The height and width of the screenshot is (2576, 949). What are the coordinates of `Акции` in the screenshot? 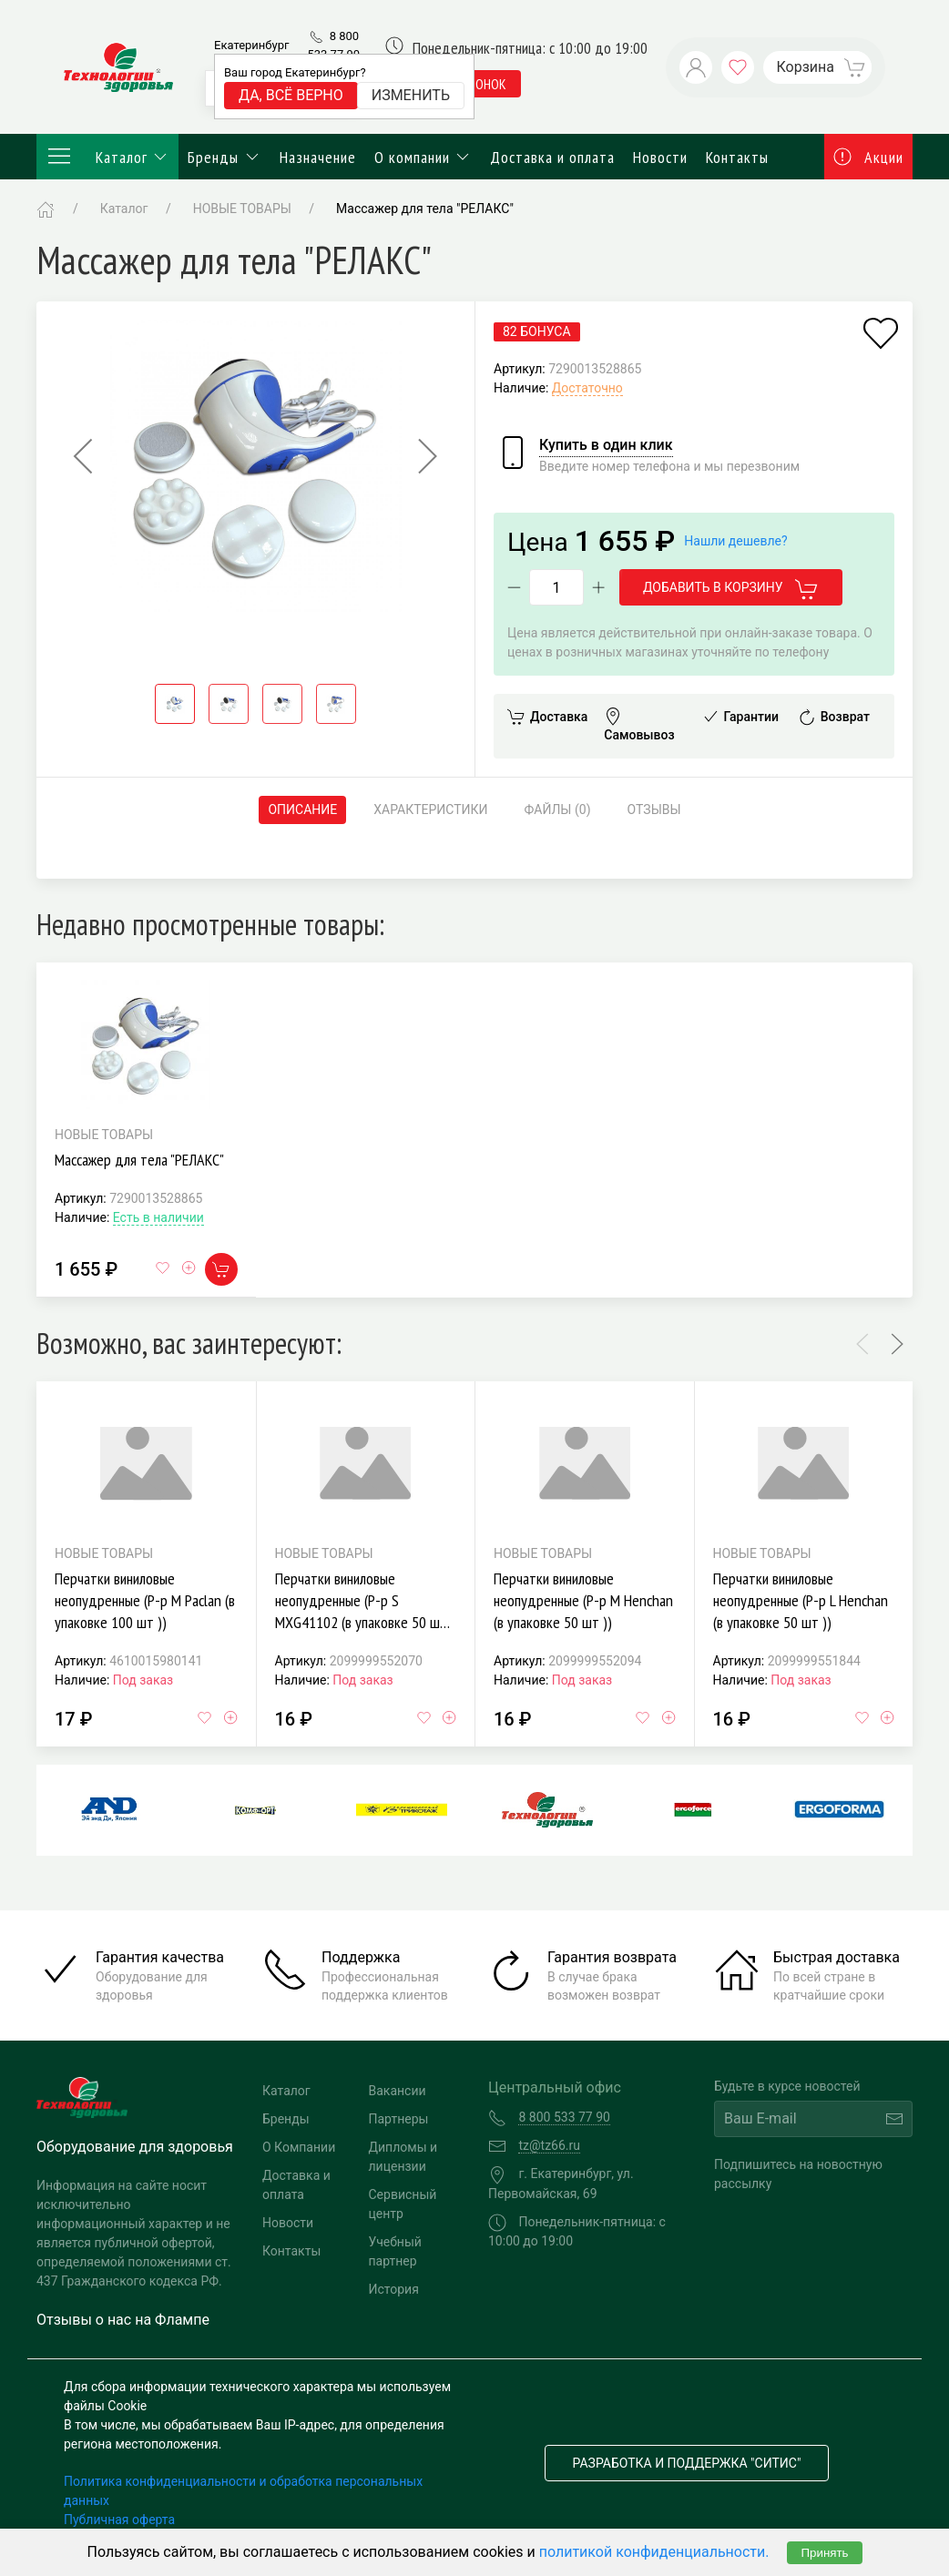 It's located at (868, 157).